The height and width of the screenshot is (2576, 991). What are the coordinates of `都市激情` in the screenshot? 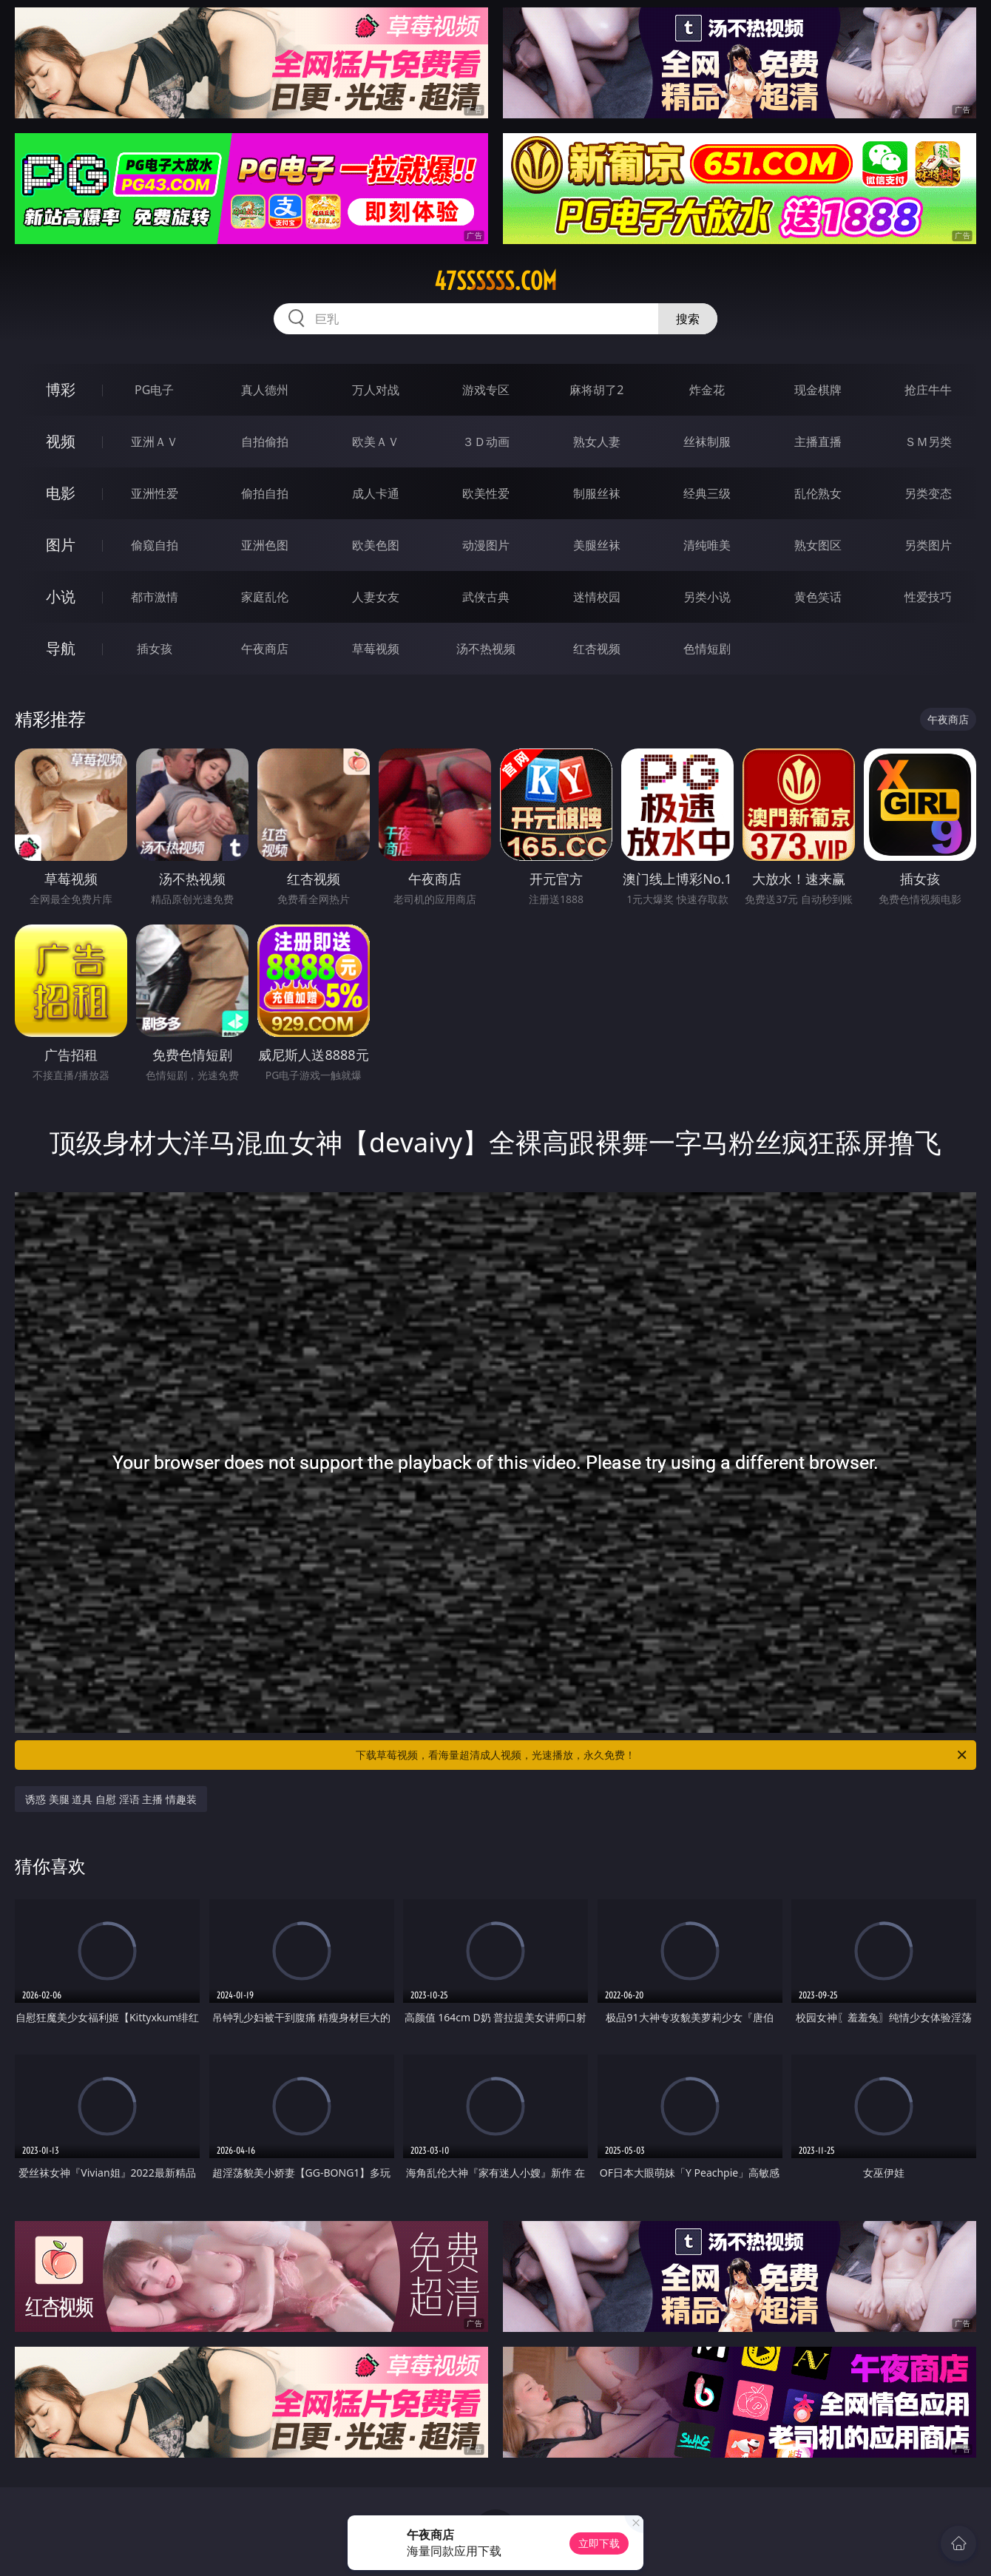 It's located at (154, 597).